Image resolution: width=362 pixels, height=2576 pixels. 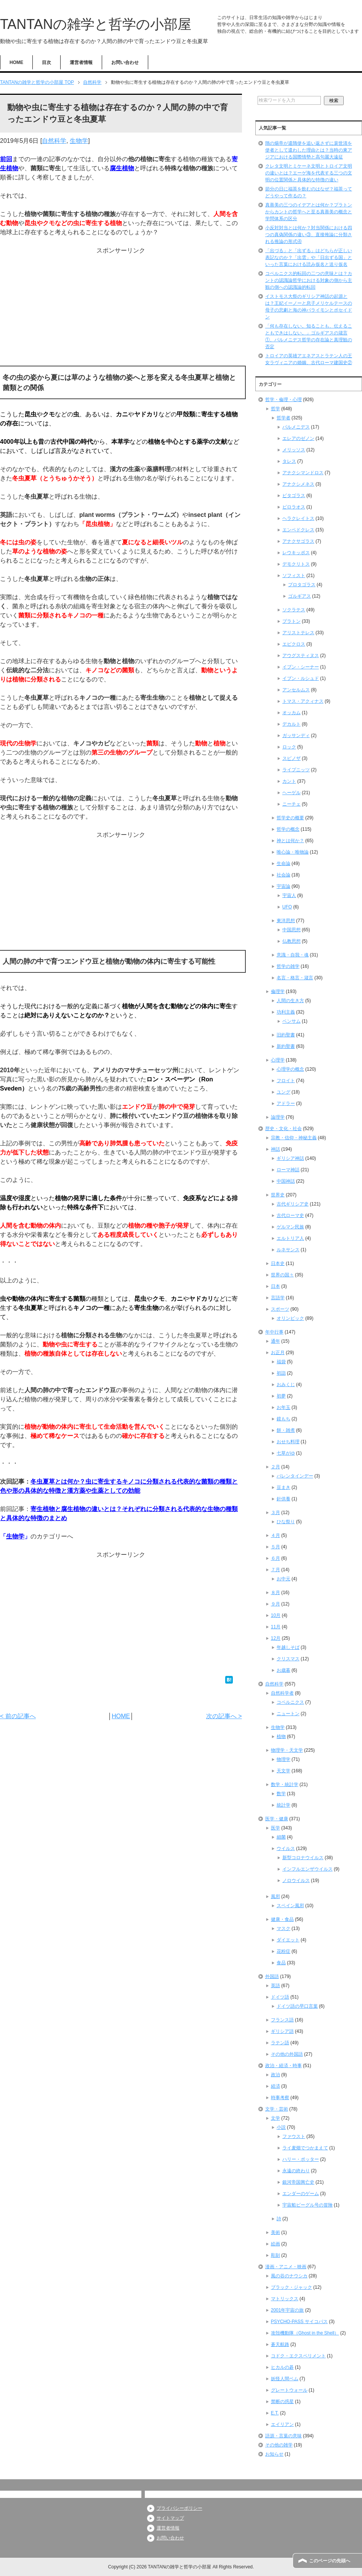 What do you see at coordinates (275, 2086) in the screenshot?
I see `経済` at bounding box center [275, 2086].